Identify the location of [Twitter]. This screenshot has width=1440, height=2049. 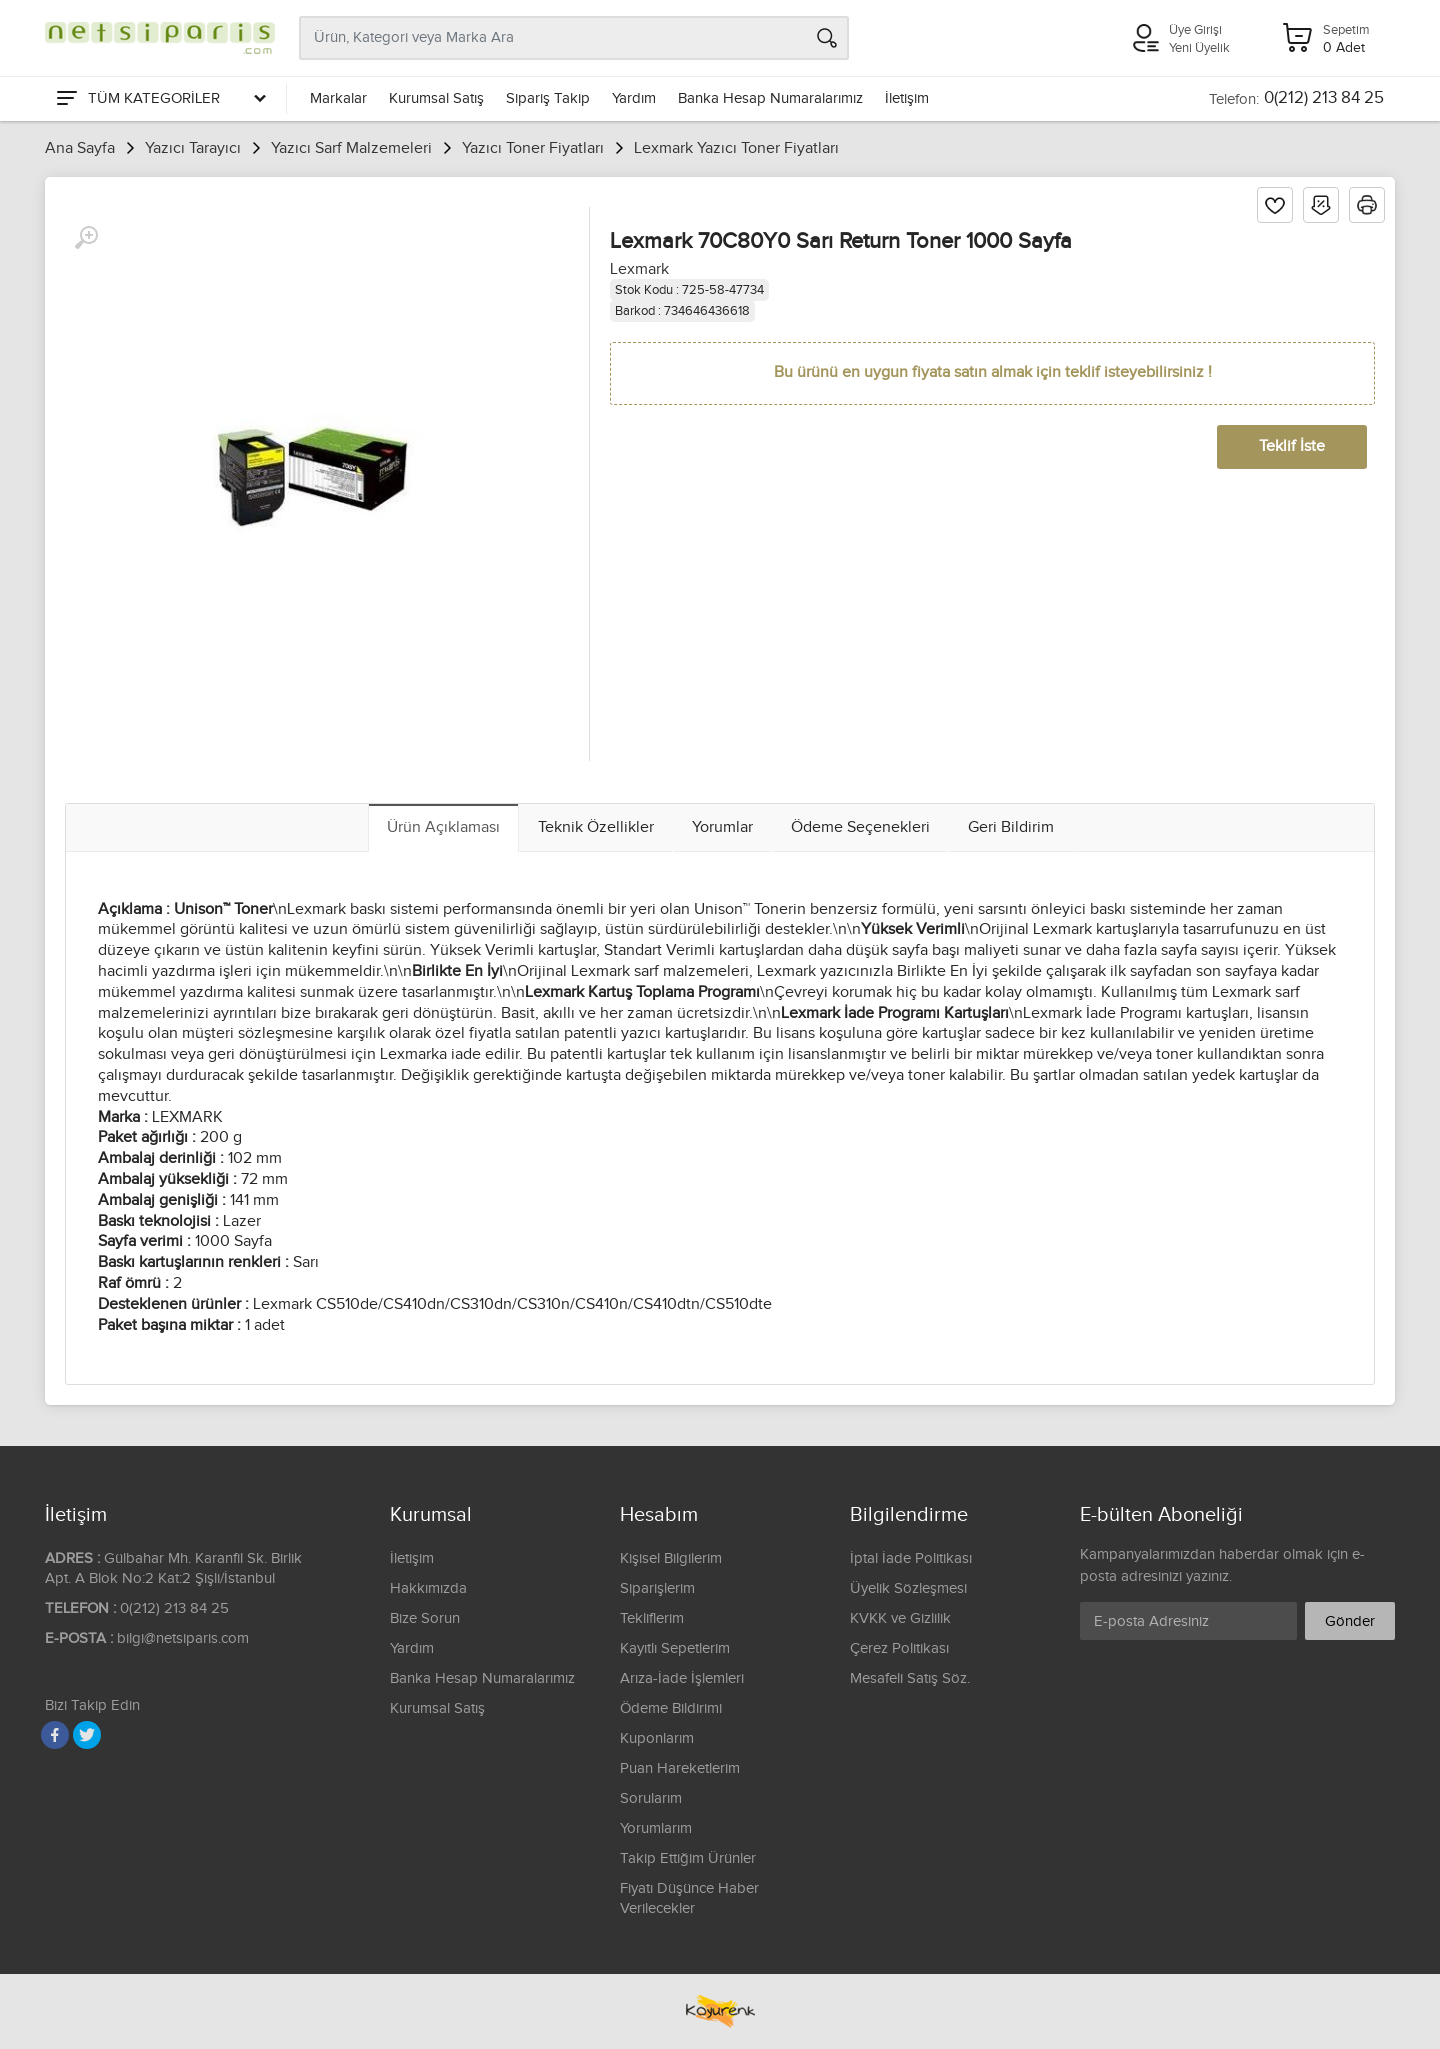
(87, 1735).